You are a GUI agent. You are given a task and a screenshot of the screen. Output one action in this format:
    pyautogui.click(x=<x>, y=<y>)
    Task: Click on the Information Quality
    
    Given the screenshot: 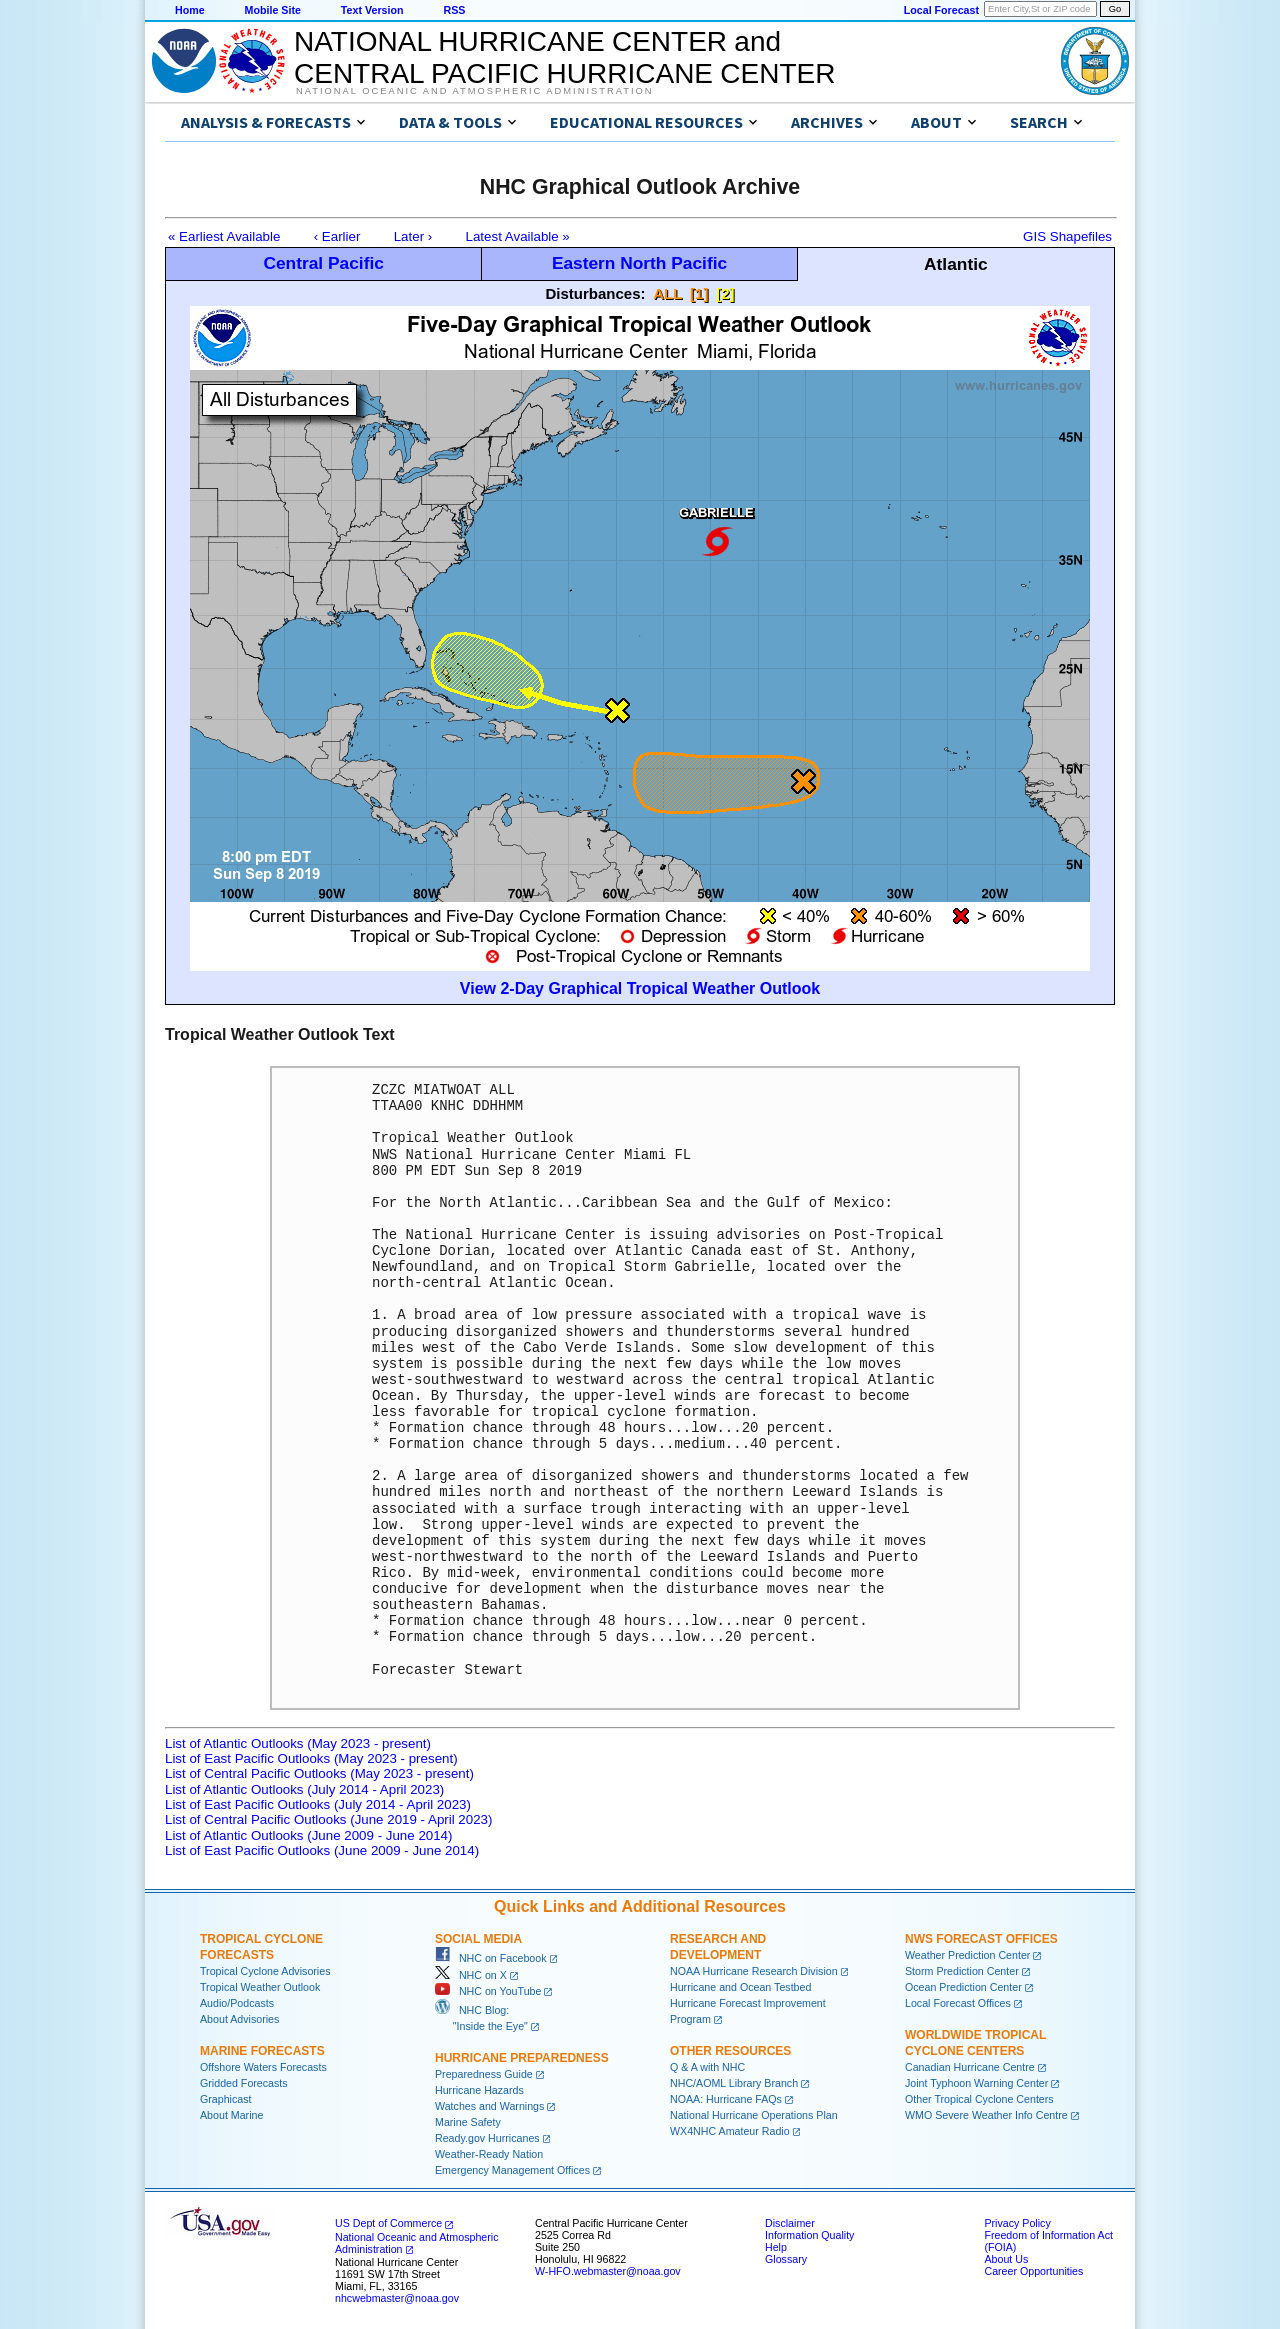 What is the action you would take?
    pyautogui.click(x=809, y=2235)
    